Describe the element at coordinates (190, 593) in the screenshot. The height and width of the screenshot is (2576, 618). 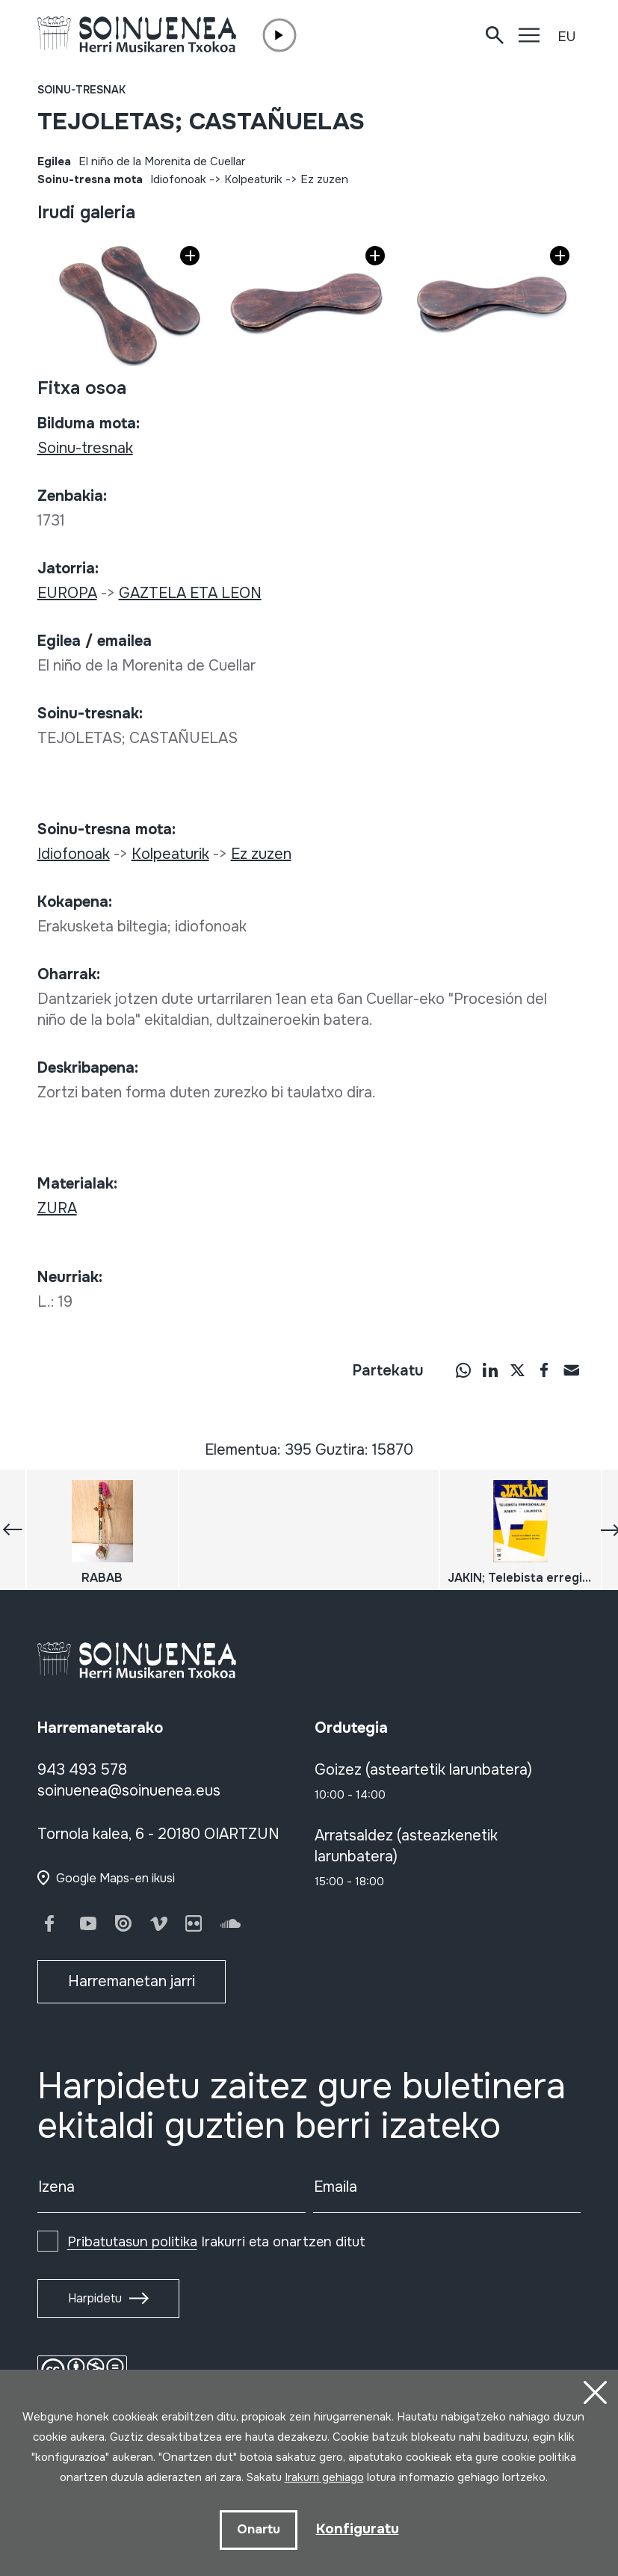
I see `GAZTELA ETA LEON` at that location.